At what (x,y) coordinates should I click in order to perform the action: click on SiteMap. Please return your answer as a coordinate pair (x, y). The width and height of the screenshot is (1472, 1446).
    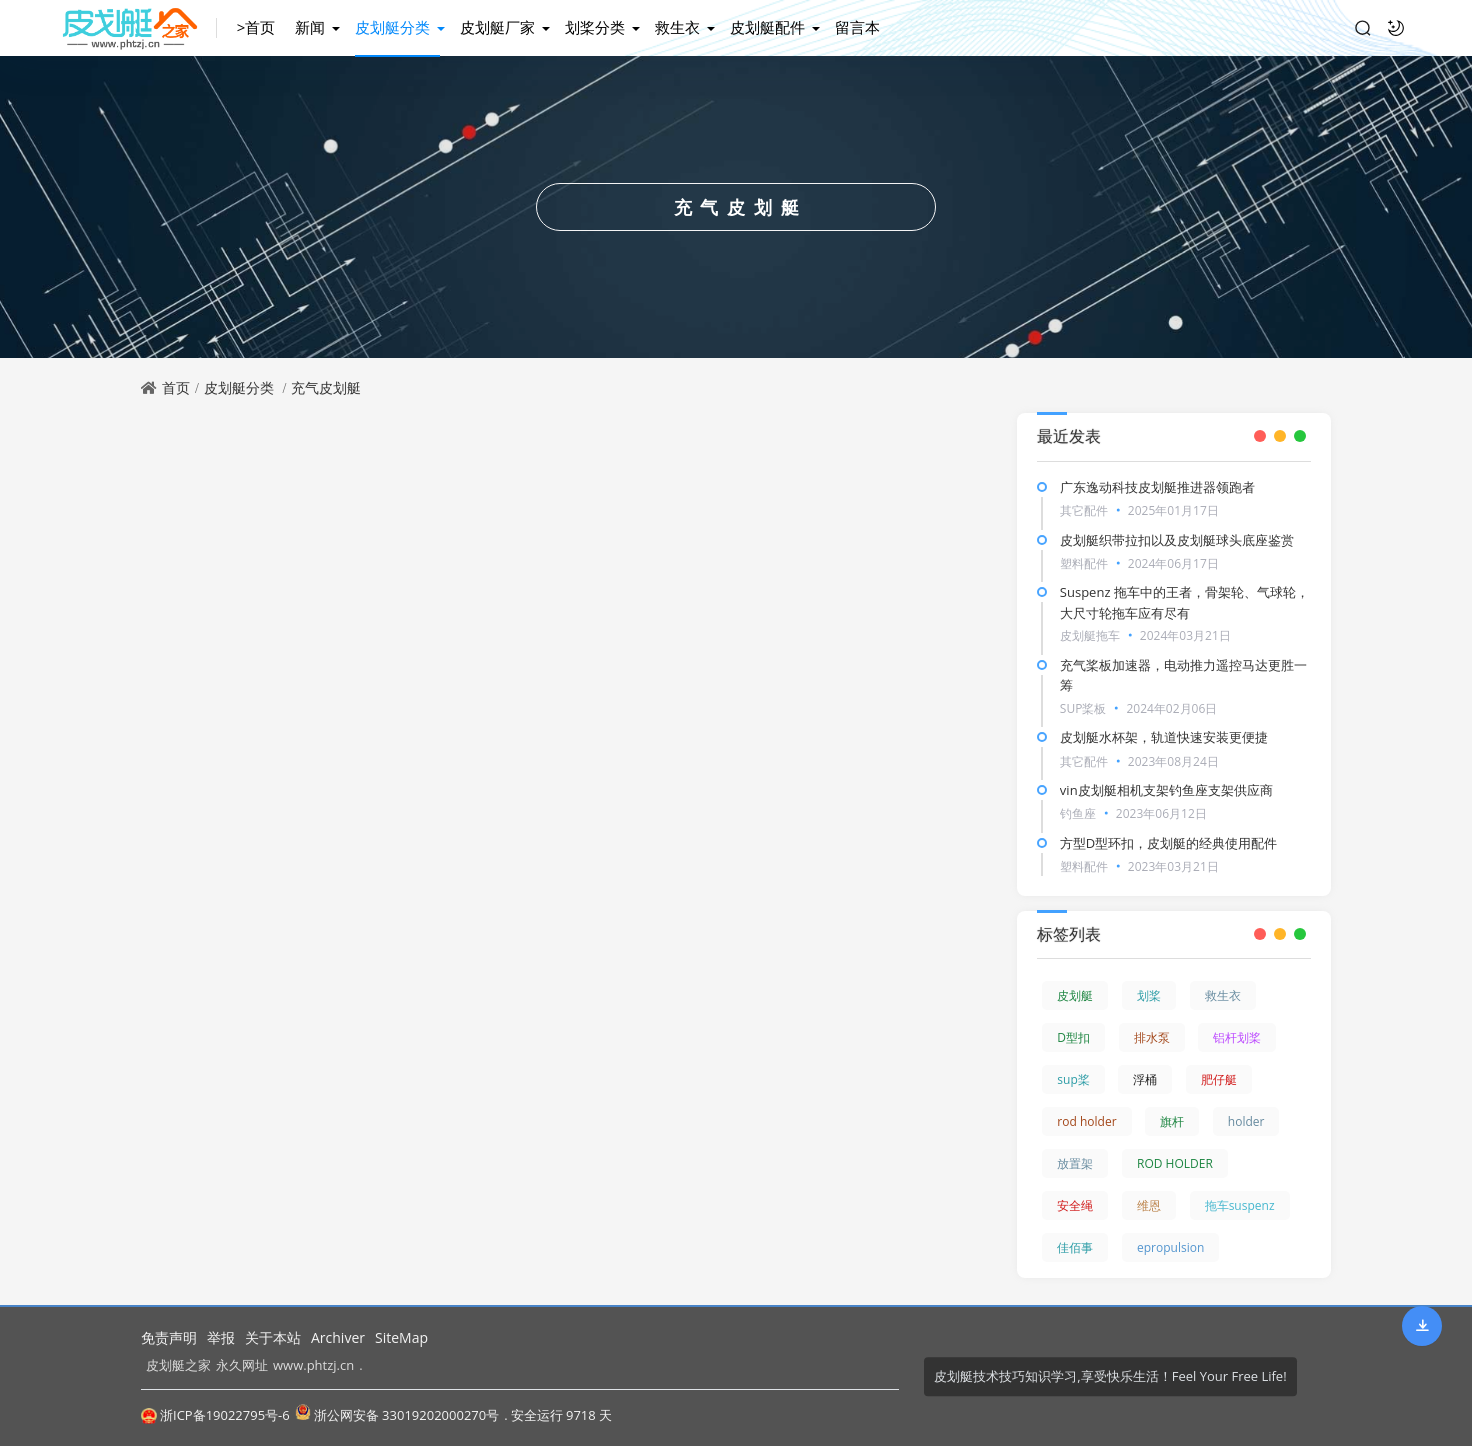
    Looking at the image, I should click on (401, 1337).